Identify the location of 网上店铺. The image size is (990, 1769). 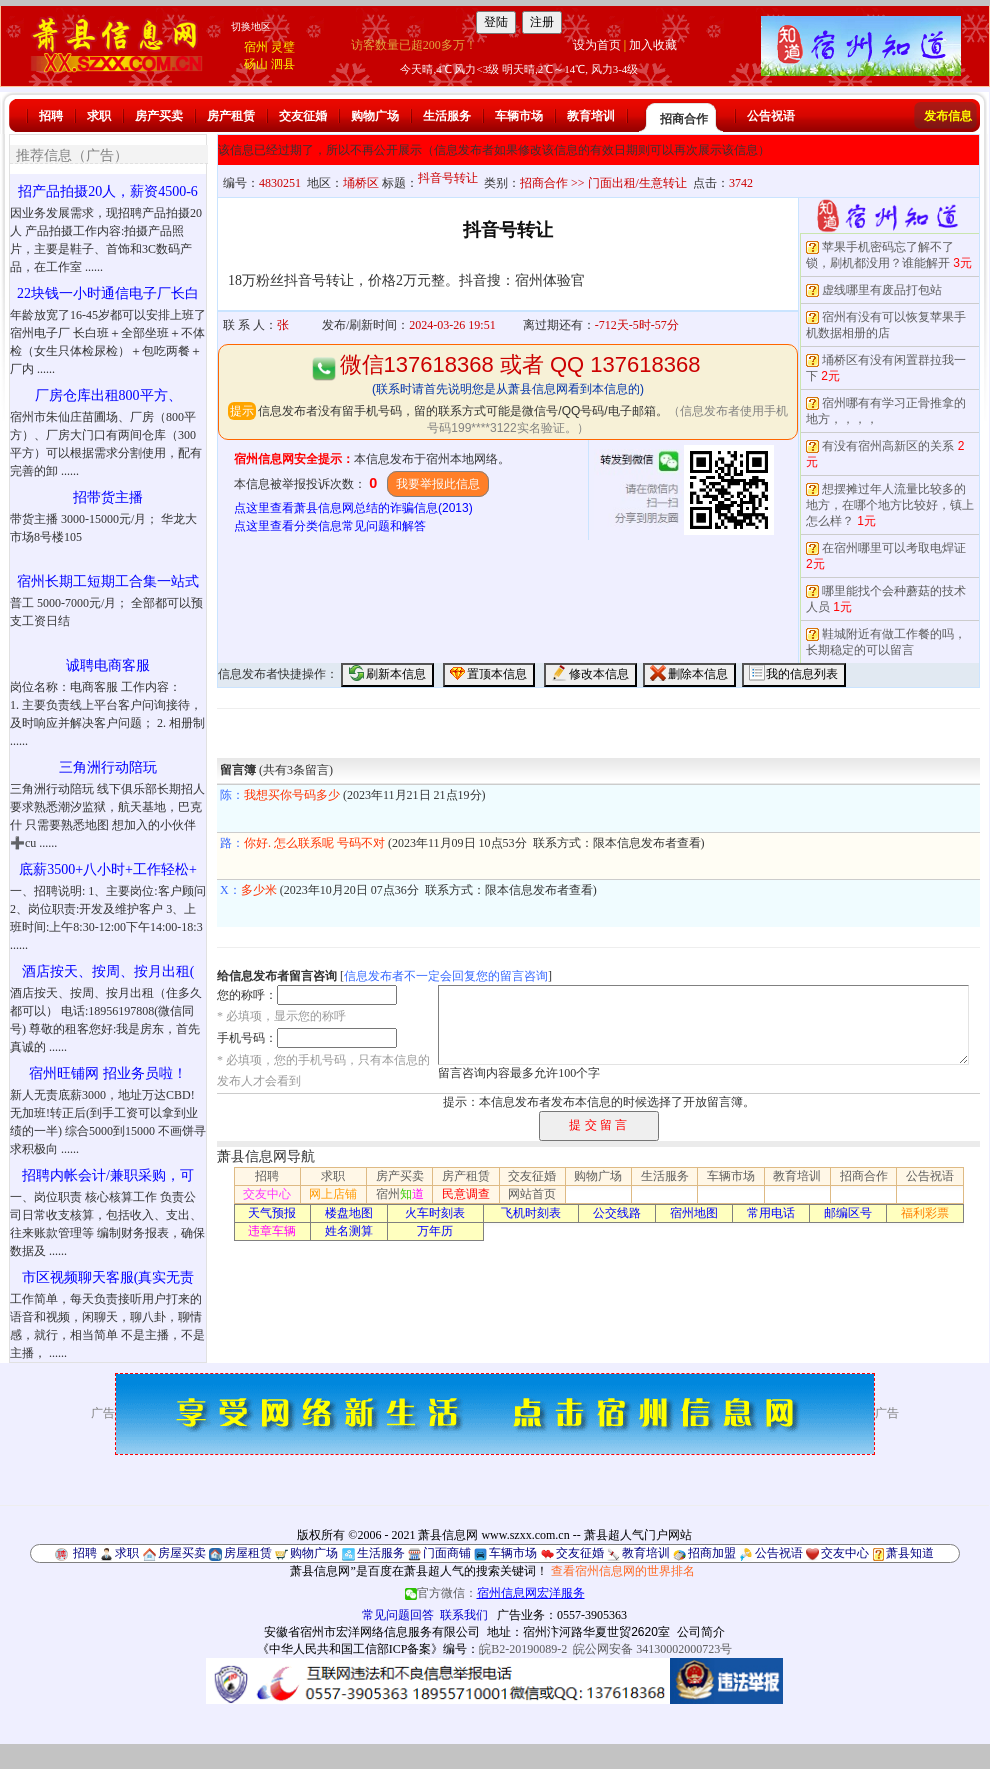
(333, 1194).